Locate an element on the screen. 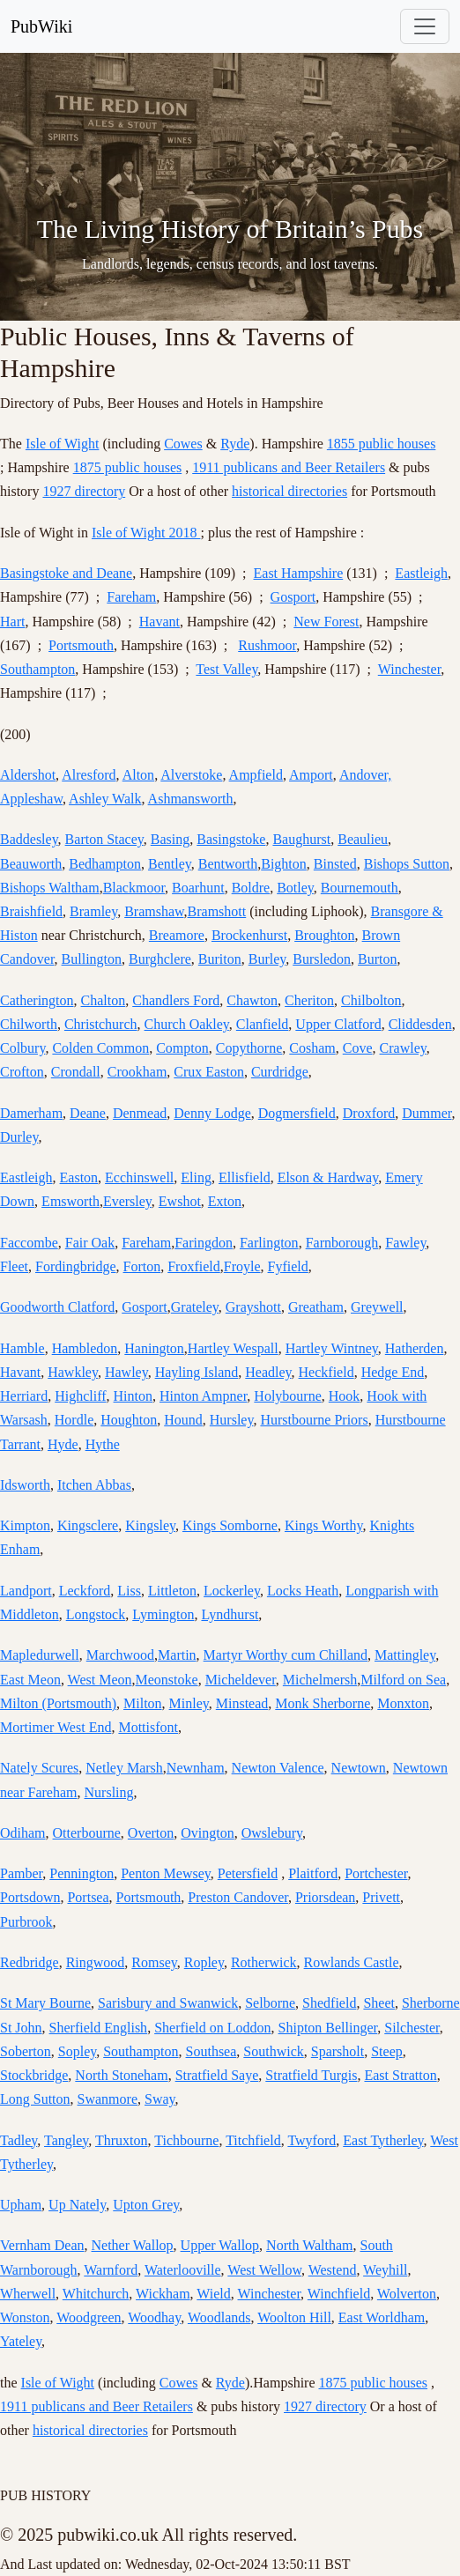 Image resolution: width=460 pixels, height=2576 pixels. Martin is located at coordinates (177, 1654).